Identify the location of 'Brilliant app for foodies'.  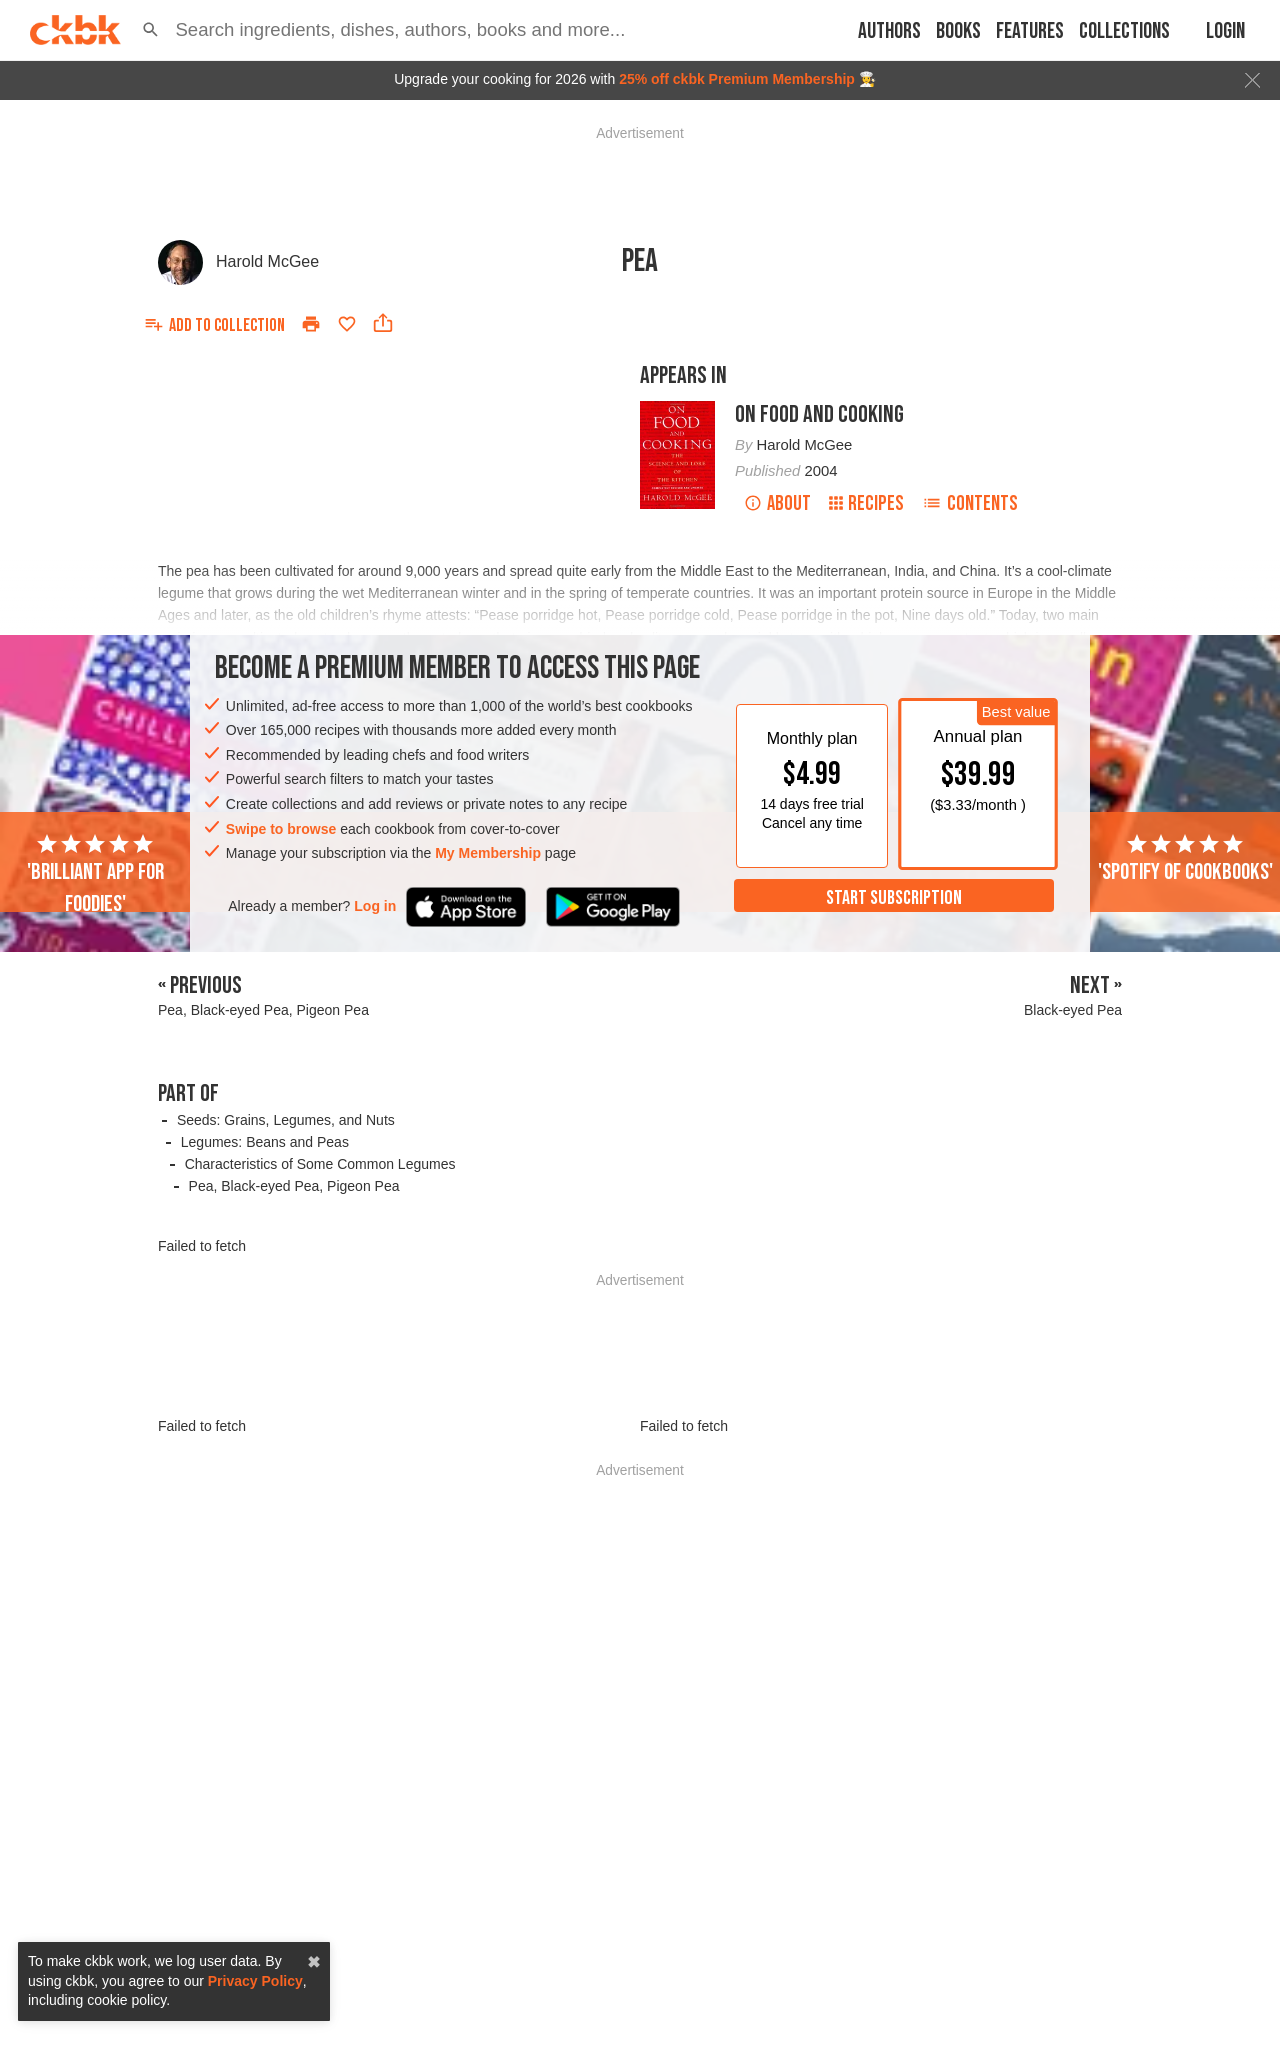
(95, 875).